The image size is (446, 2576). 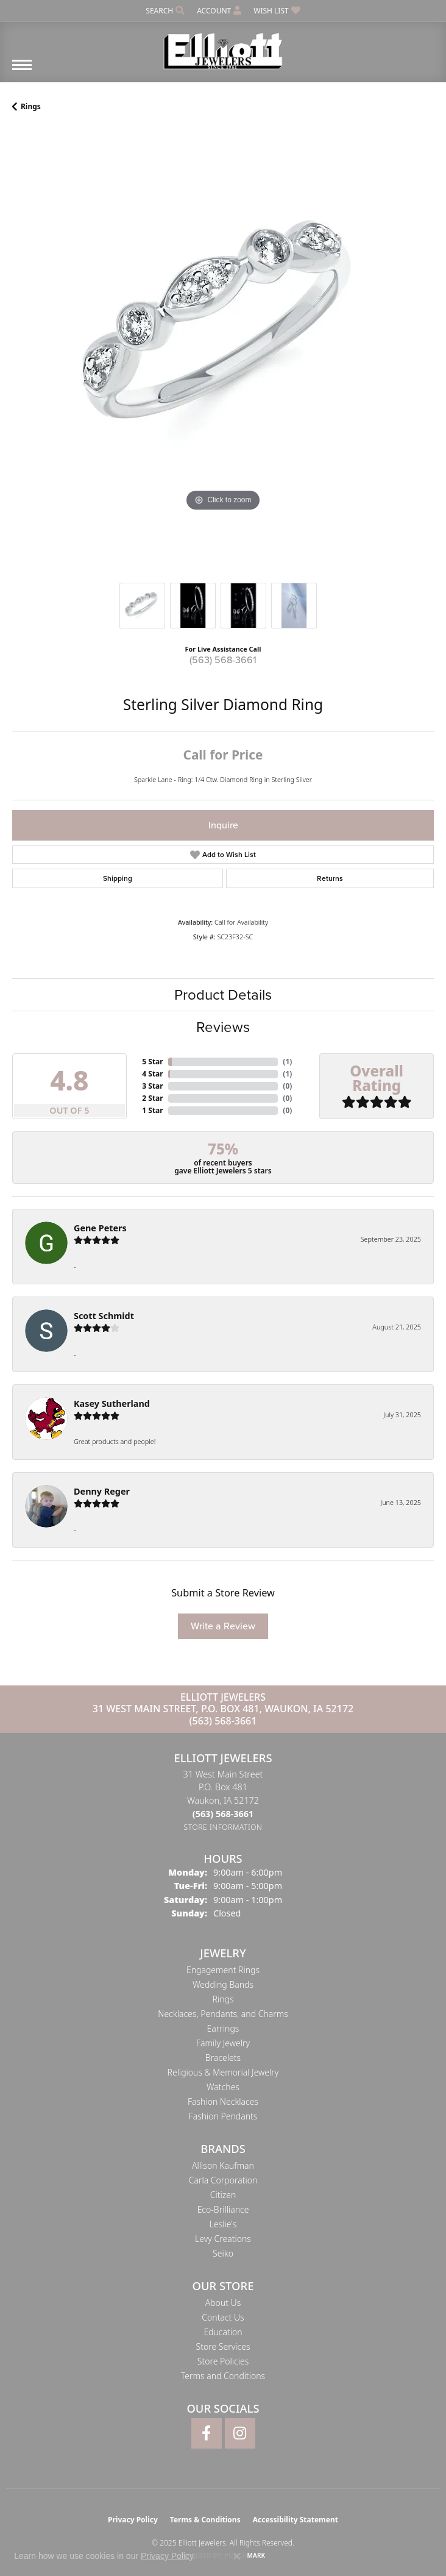 What do you see at coordinates (223, 2317) in the screenshot?
I see `Contact Us` at bounding box center [223, 2317].